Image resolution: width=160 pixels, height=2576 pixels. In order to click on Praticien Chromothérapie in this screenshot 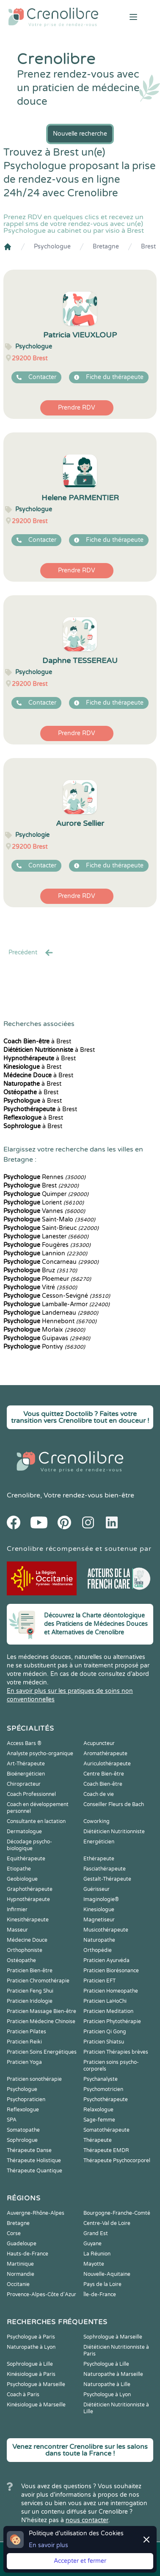, I will do `click(38, 1981)`.